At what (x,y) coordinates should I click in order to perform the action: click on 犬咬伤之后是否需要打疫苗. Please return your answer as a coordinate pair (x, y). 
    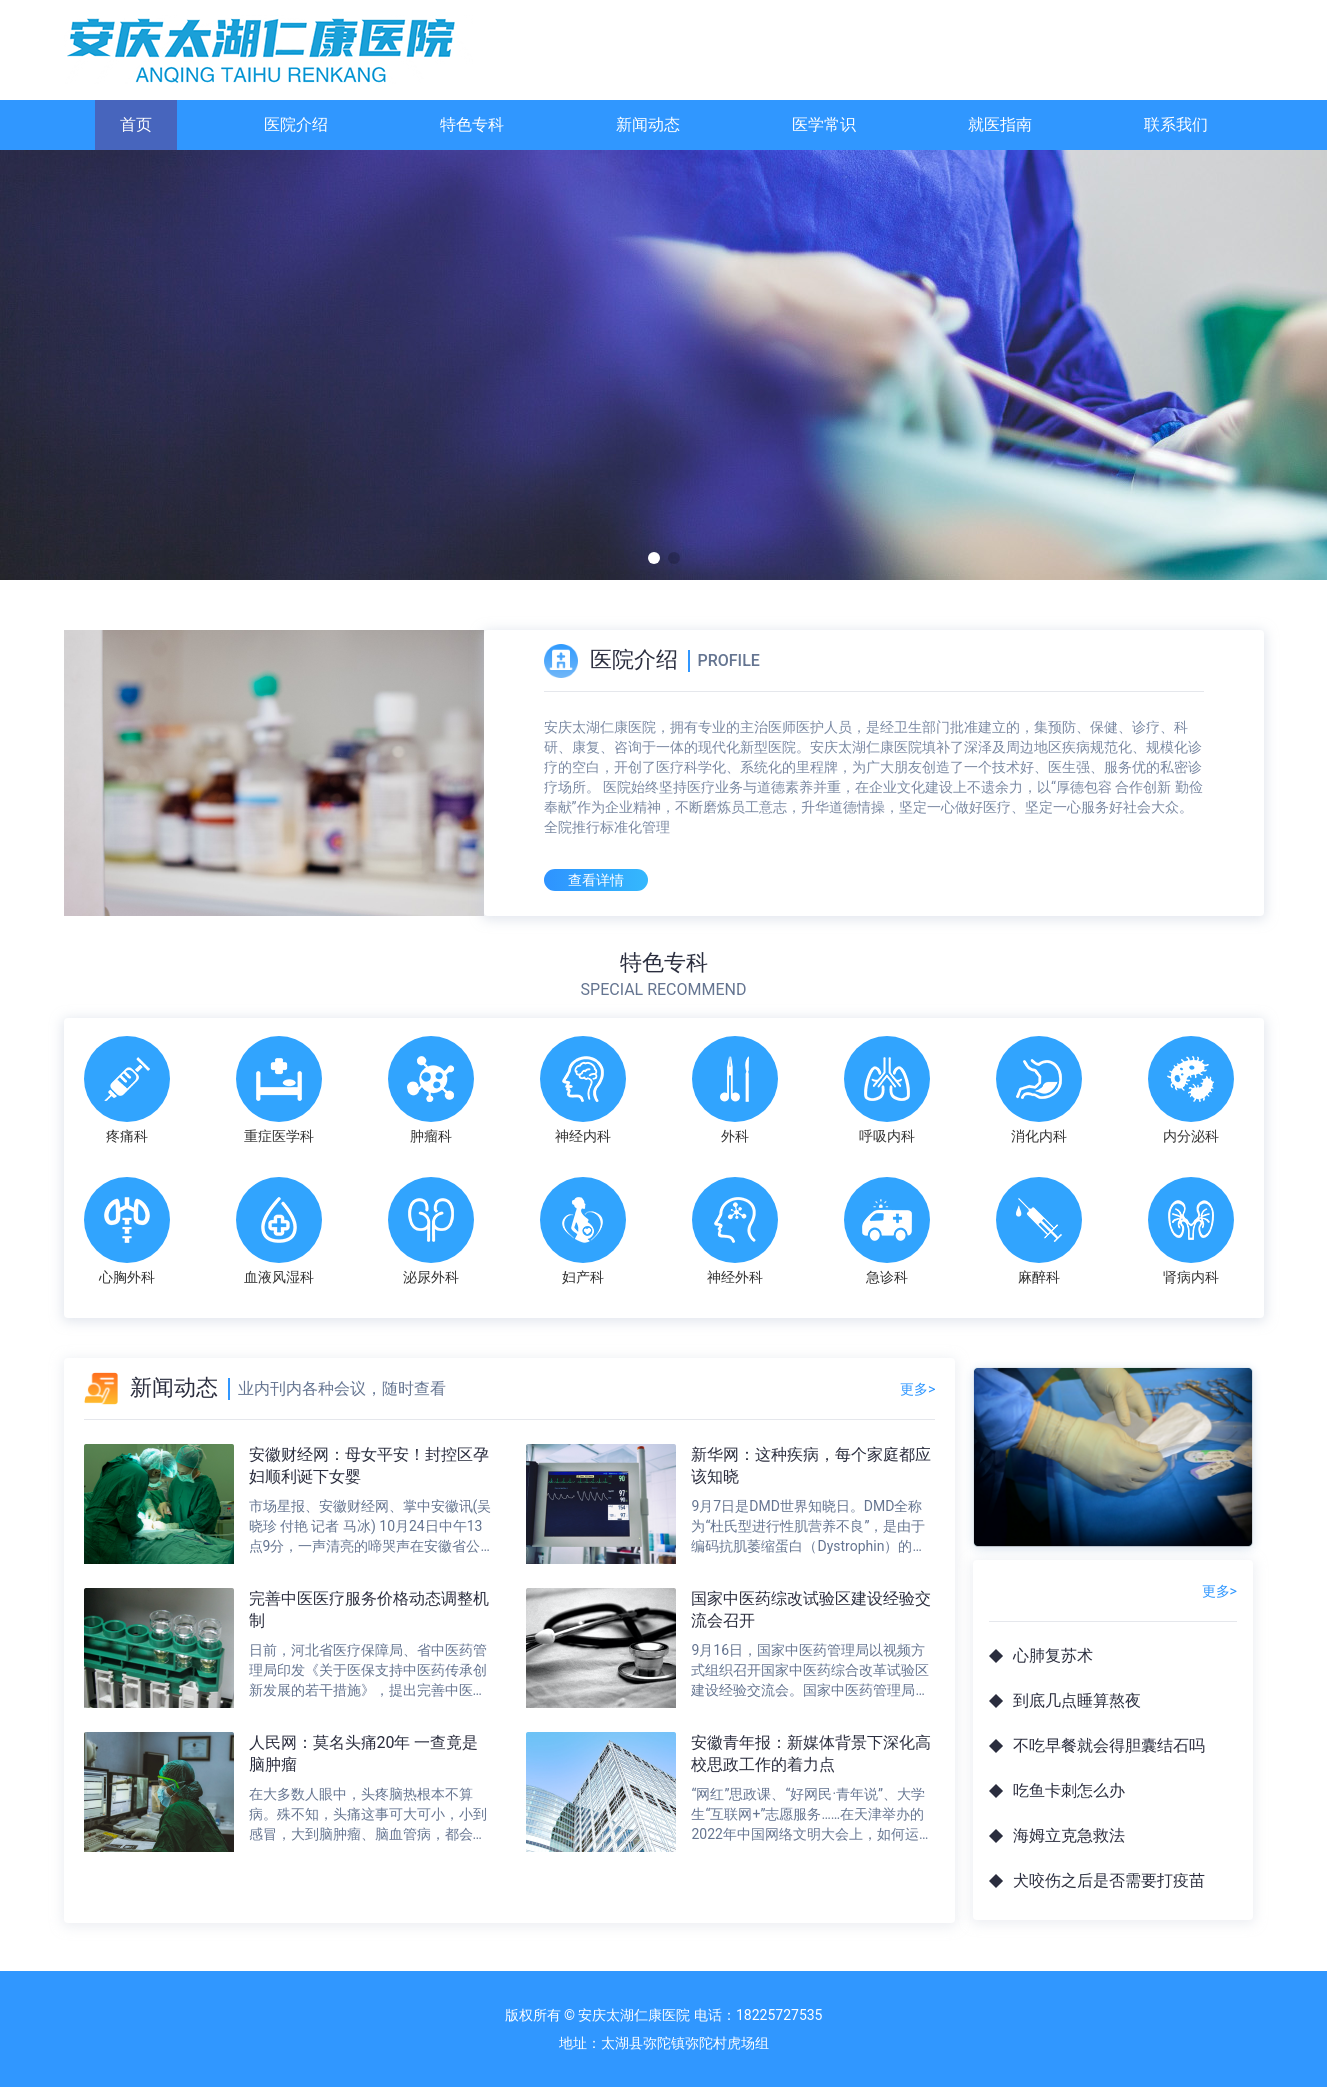
    Looking at the image, I should click on (1109, 1880).